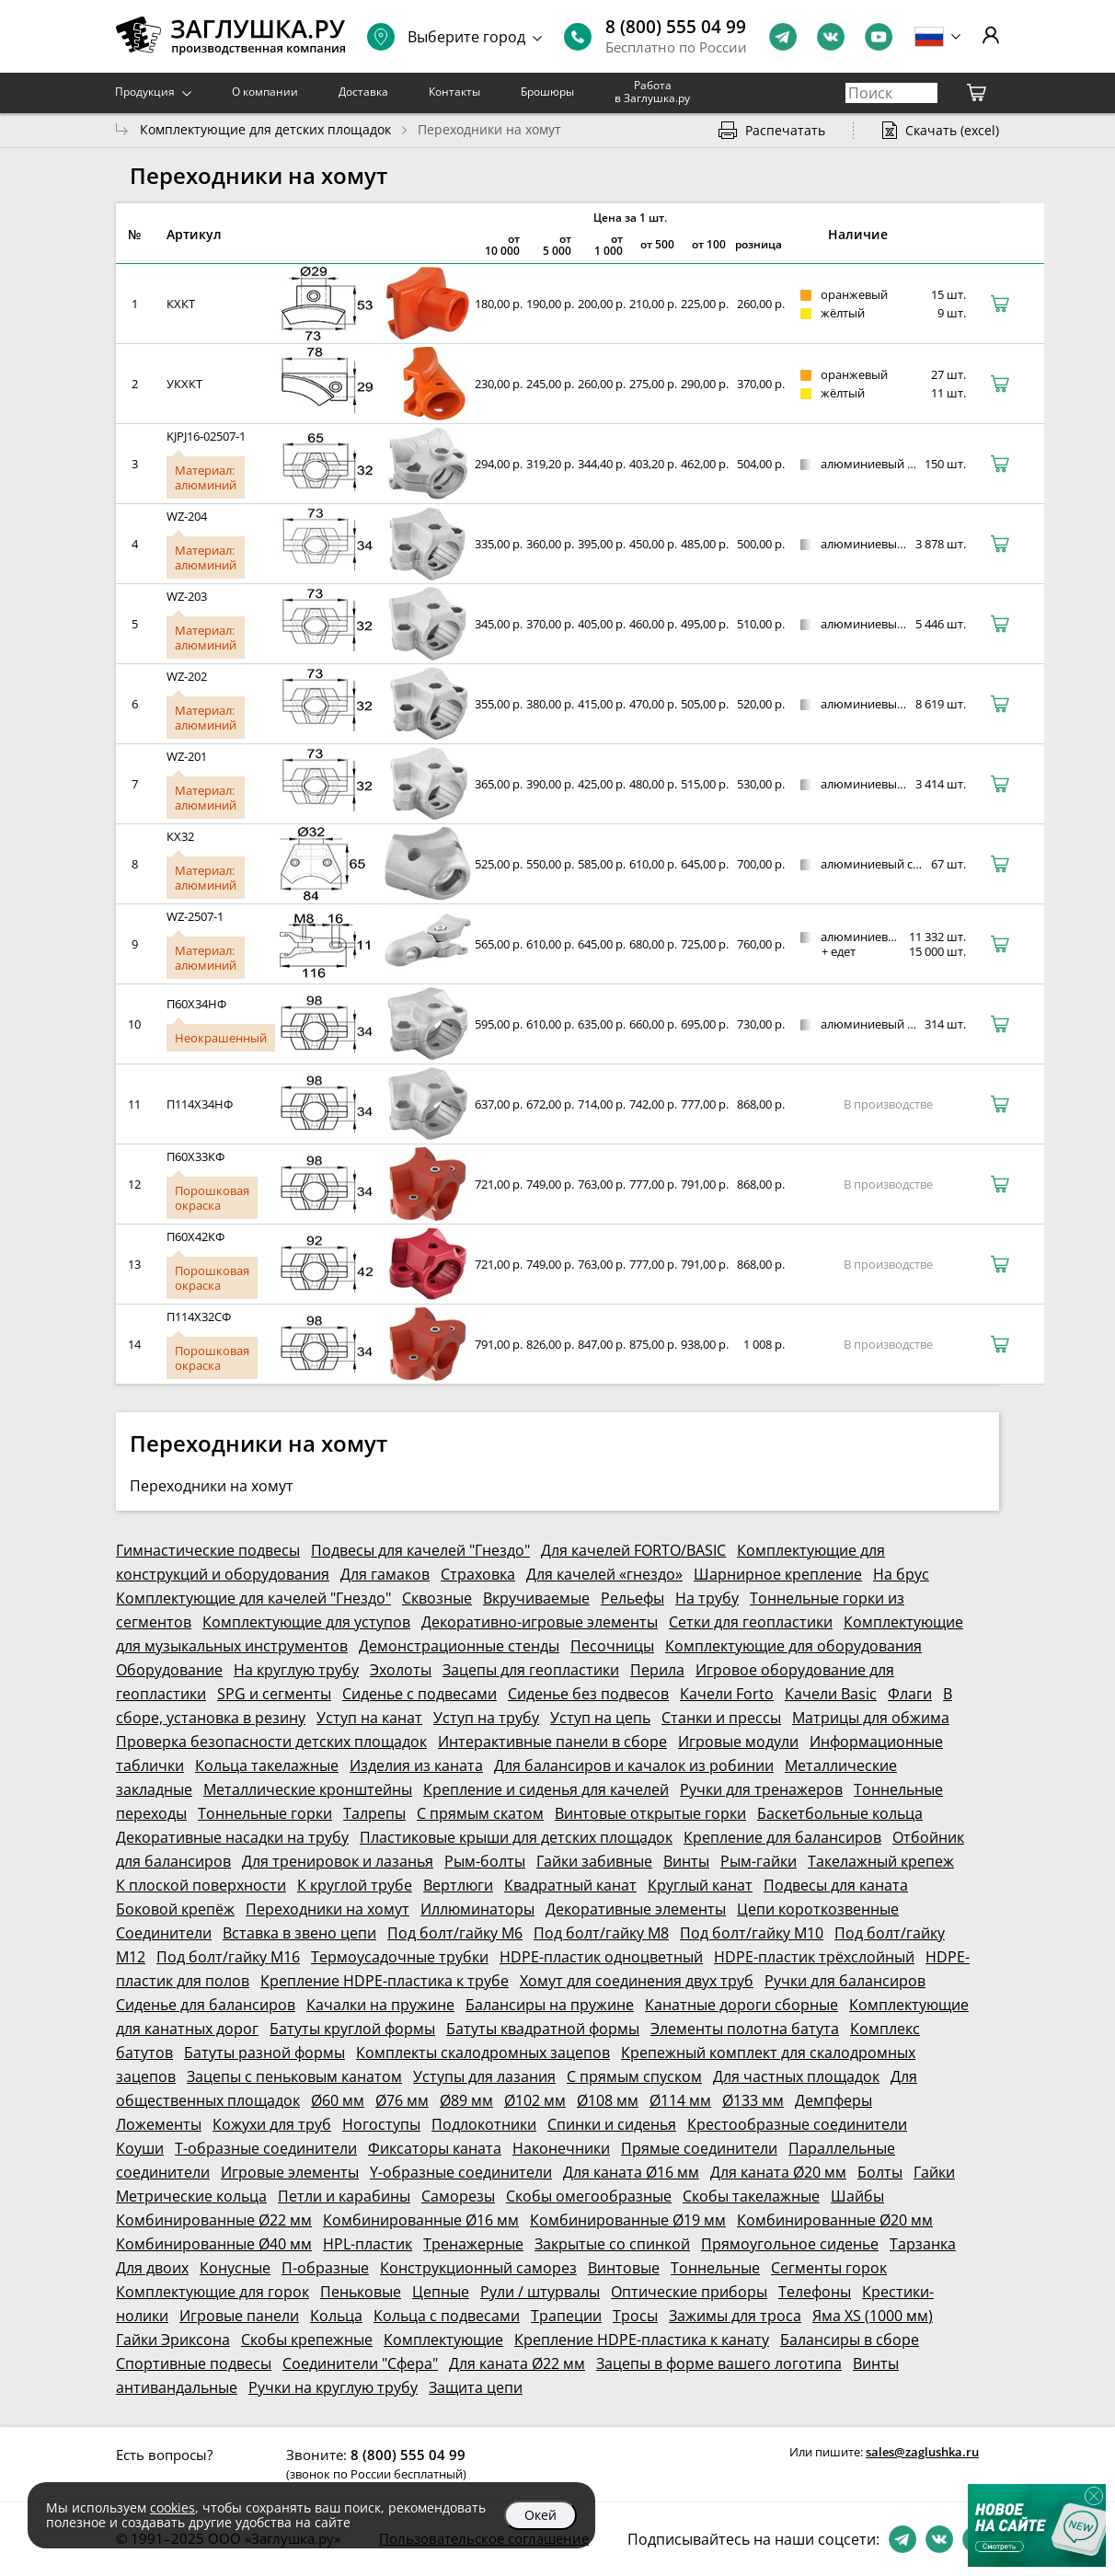 This screenshot has width=1115, height=2576. I want to click on Под болт/гайку М6, so click(455, 1933).